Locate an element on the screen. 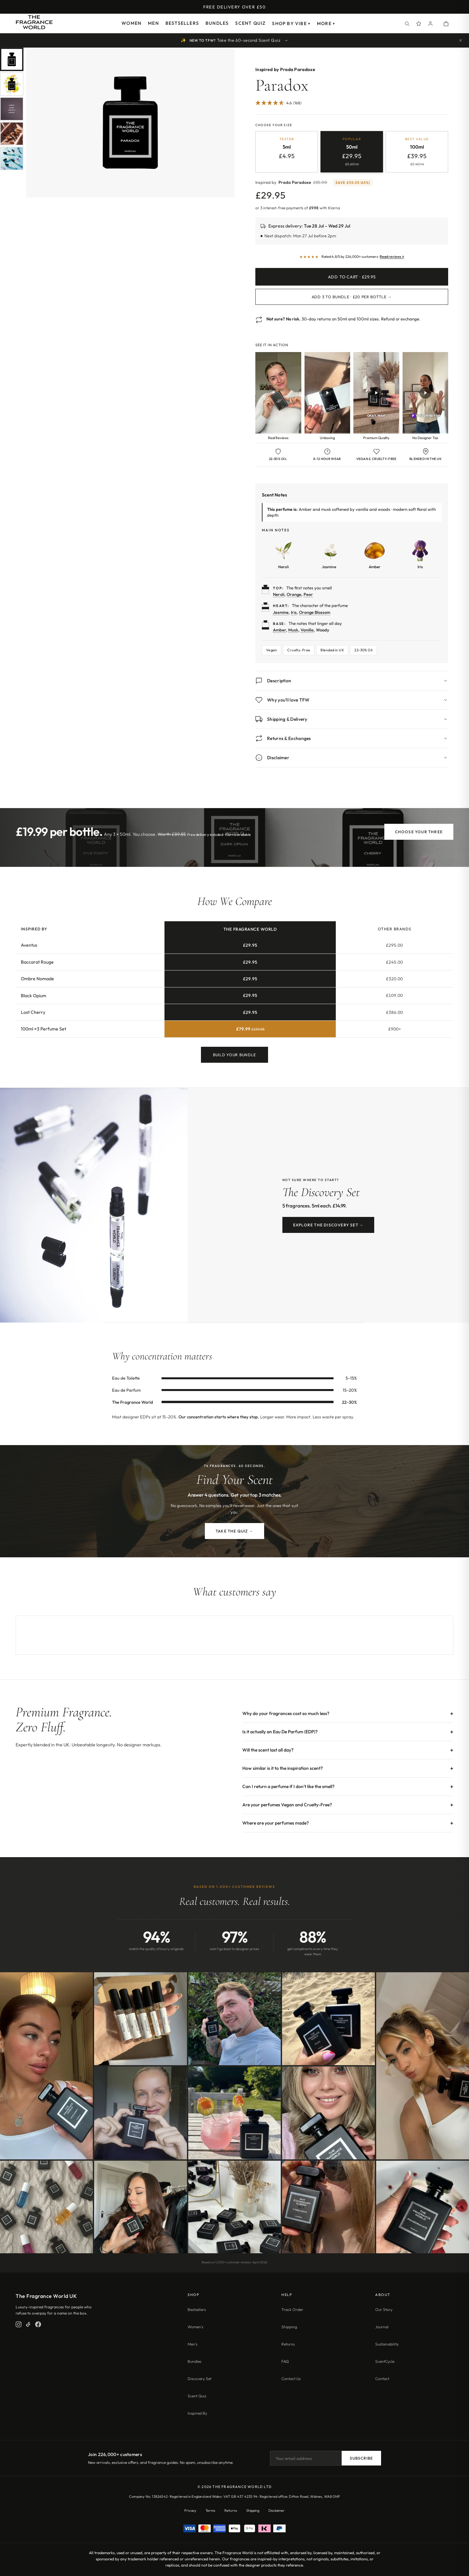  Men is located at coordinates (153, 23).